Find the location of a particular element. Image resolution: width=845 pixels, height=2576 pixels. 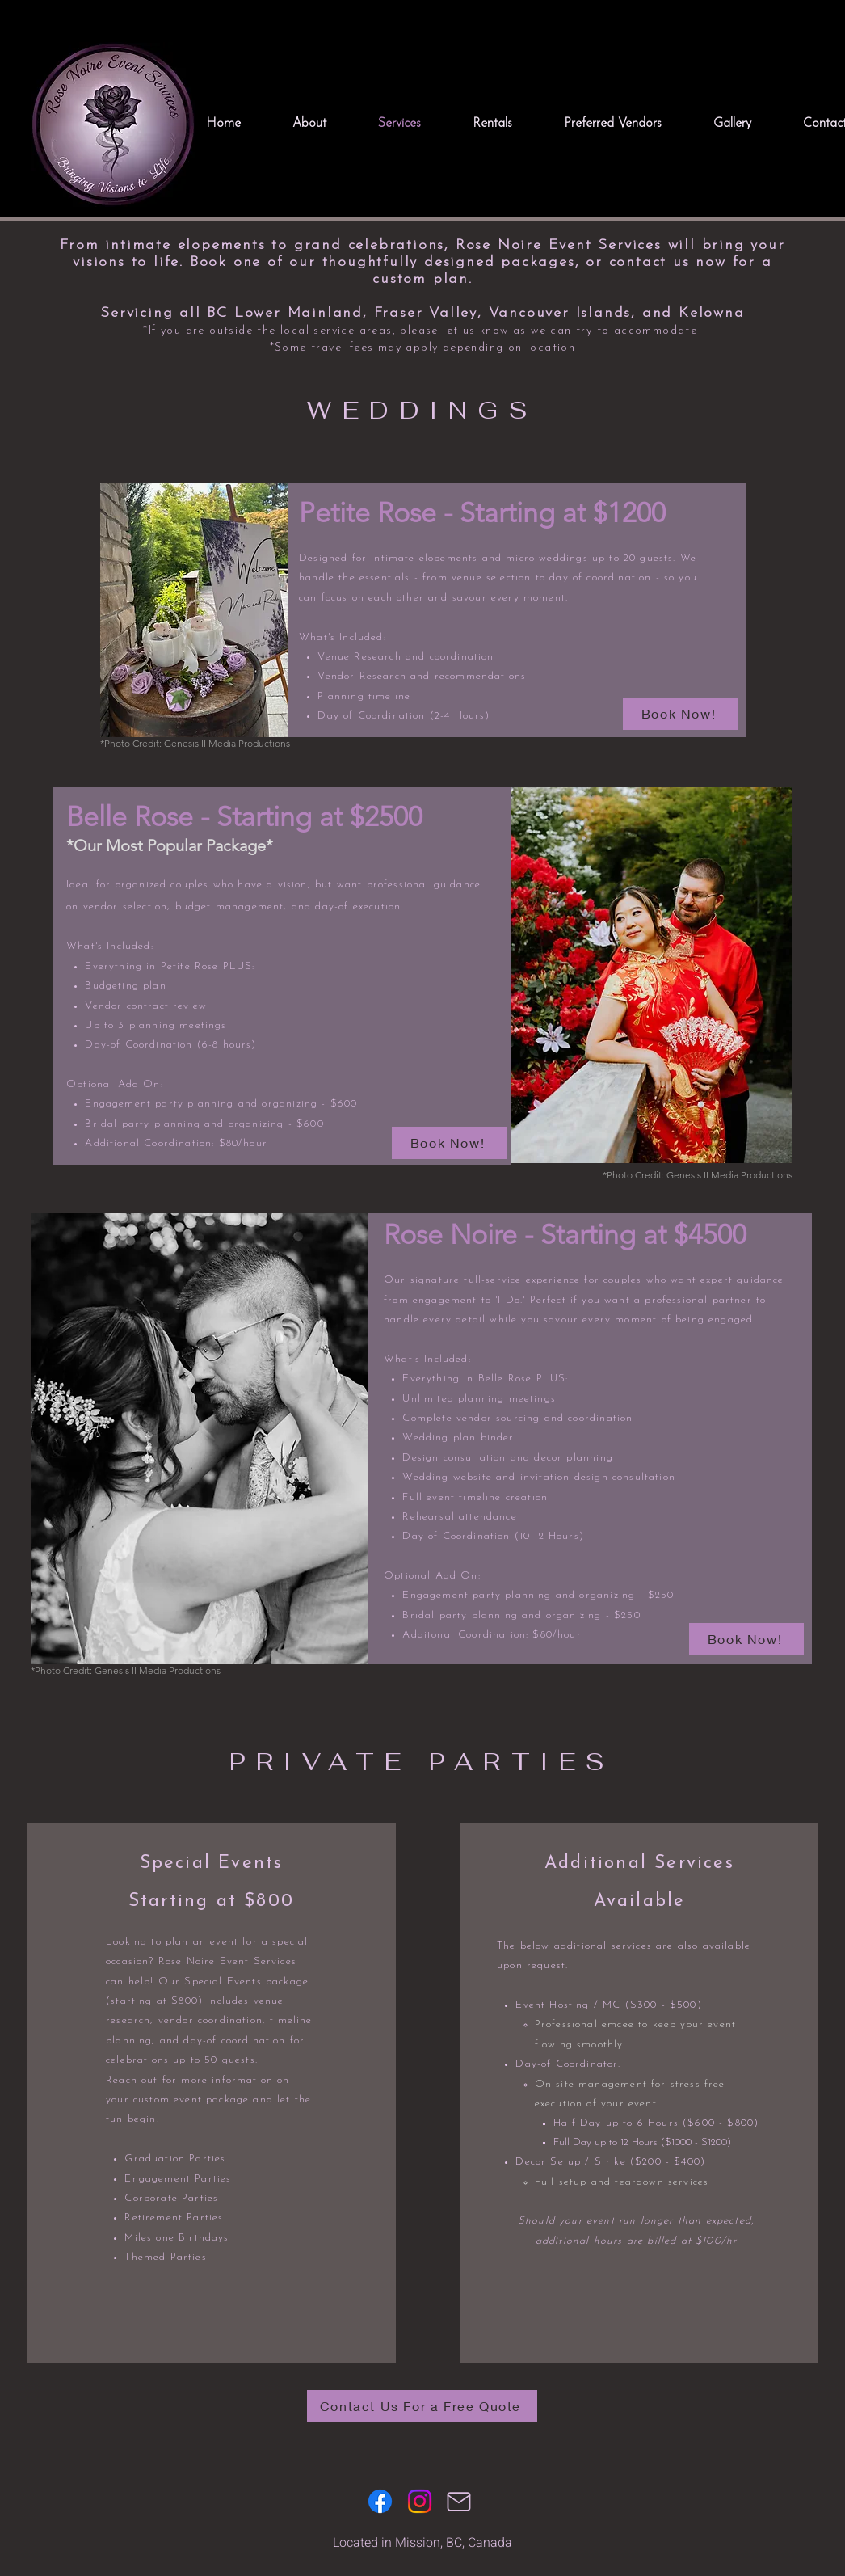

[Mail] is located at coordinates (459, 2501).